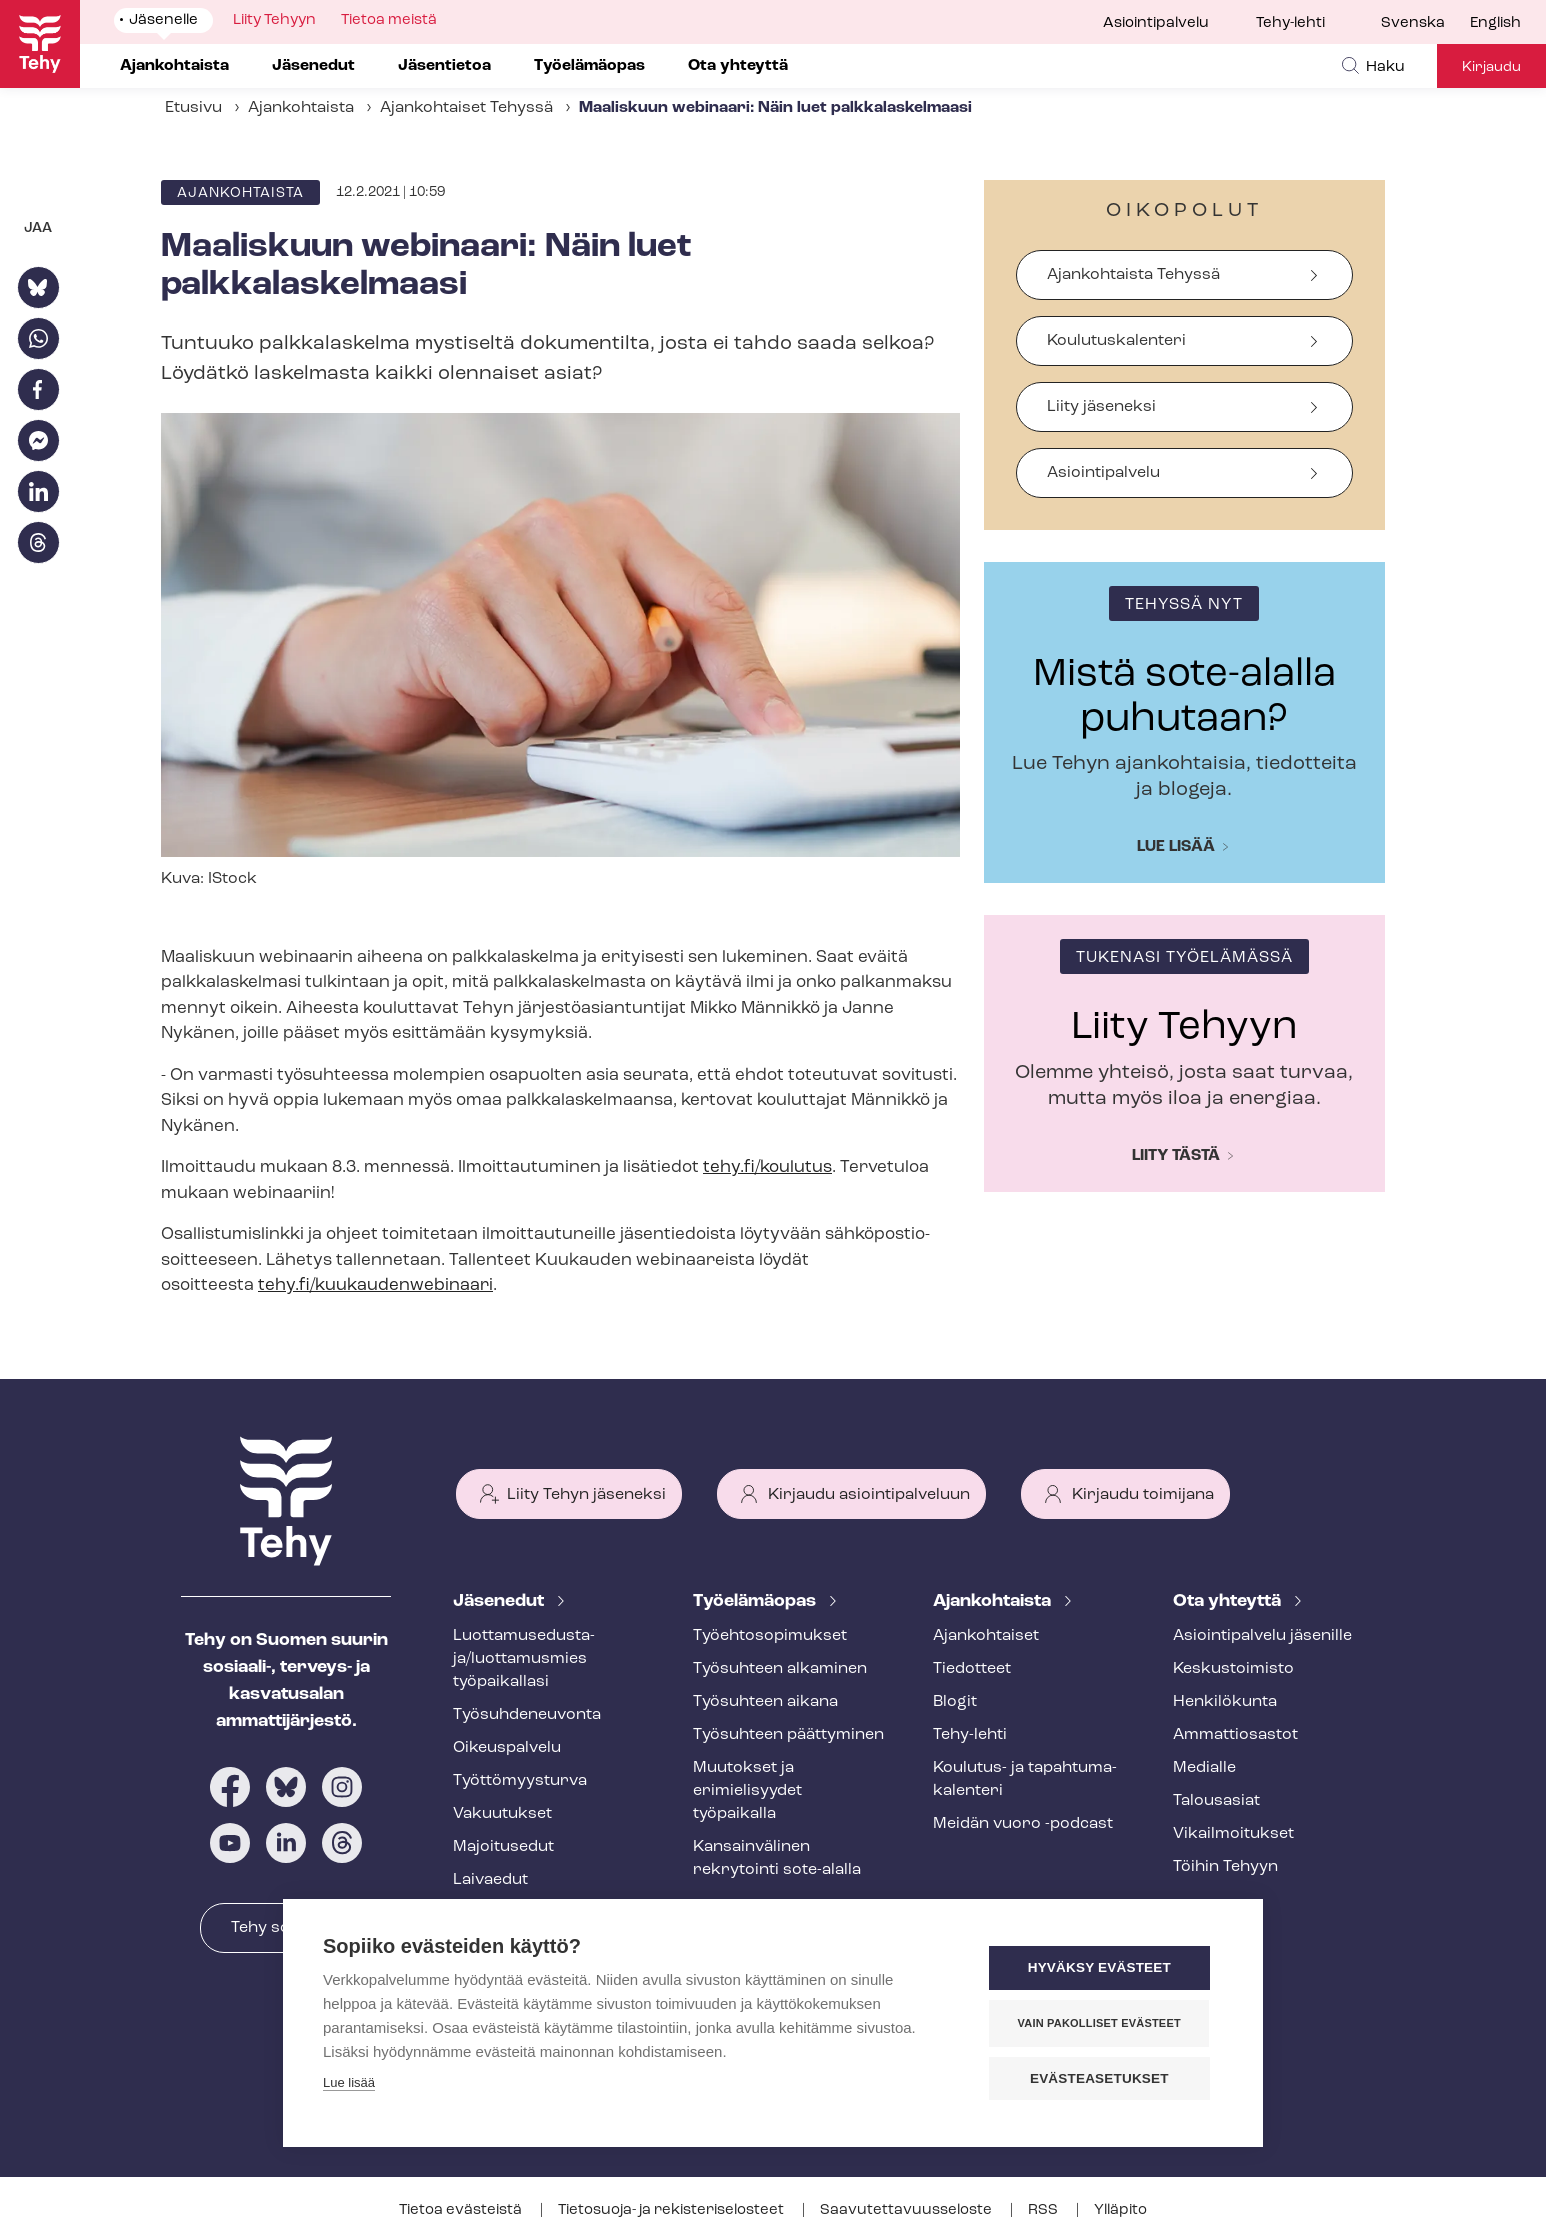 This screenshot has height=2237, width=1546. I want to click on Blogit, so click(955, 1702).